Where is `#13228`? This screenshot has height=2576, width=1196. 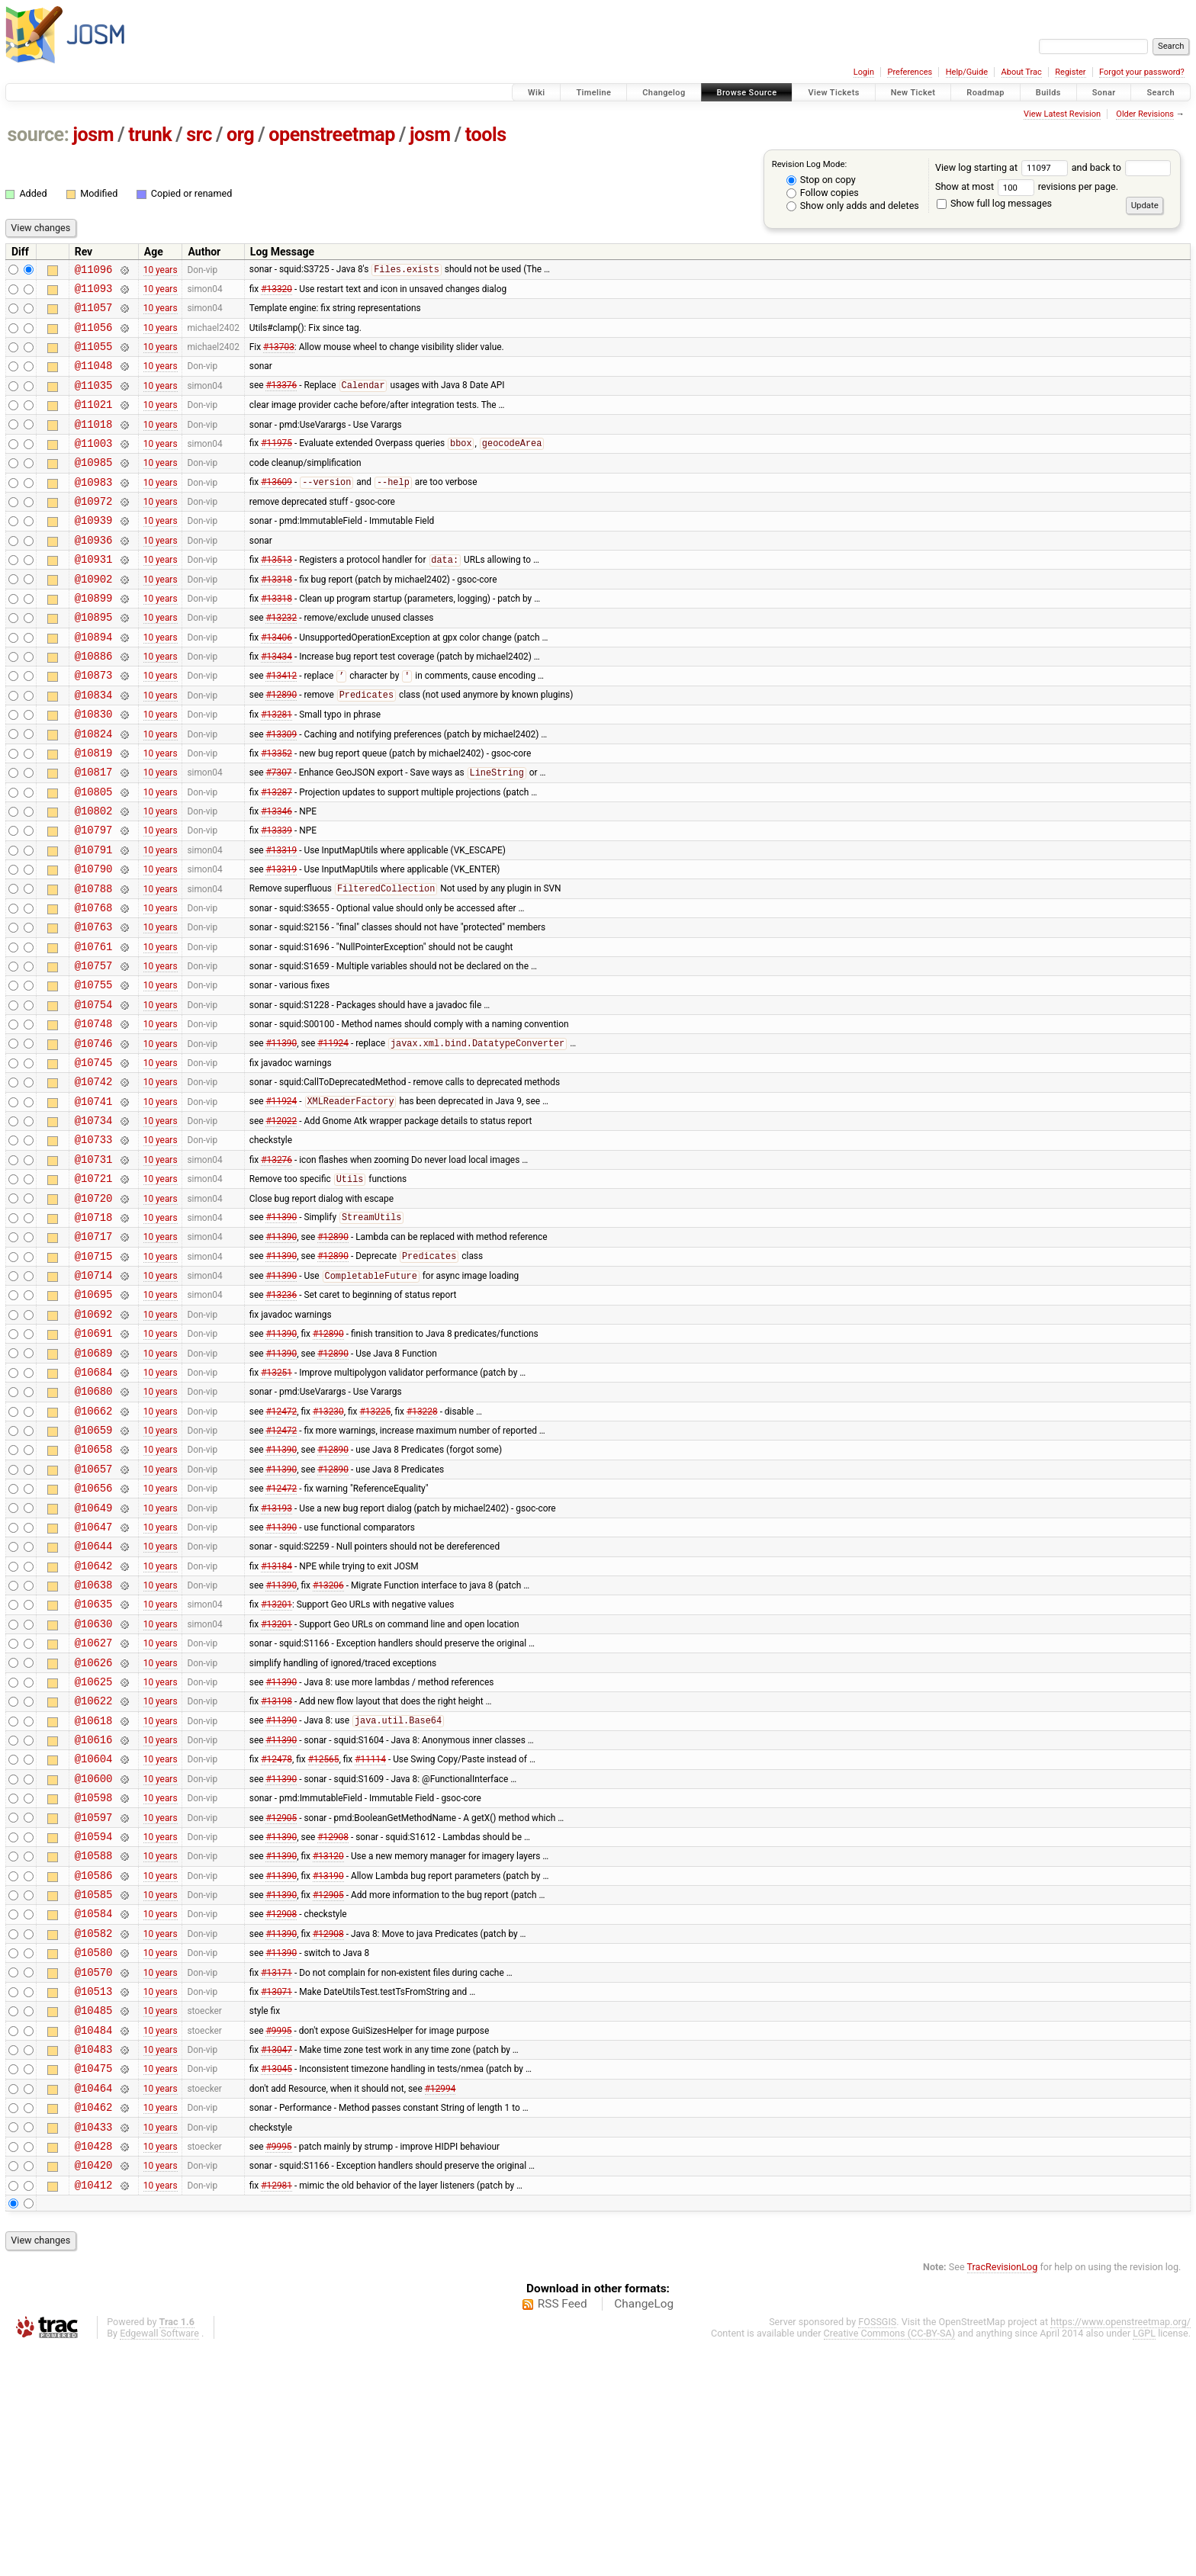
#13228 is located at coordinates (422, 1547).